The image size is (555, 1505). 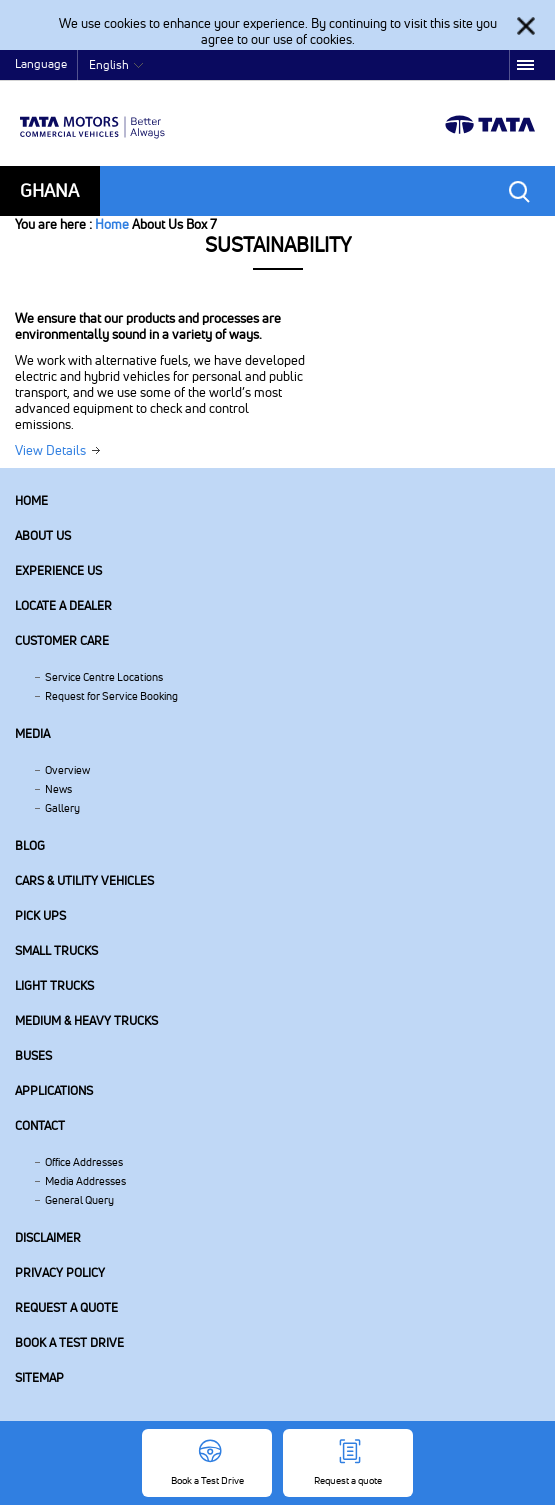 What do you see at coordinates (67, 770) in the screenshot?
I see `Overview` at bounding box center [67, 770].